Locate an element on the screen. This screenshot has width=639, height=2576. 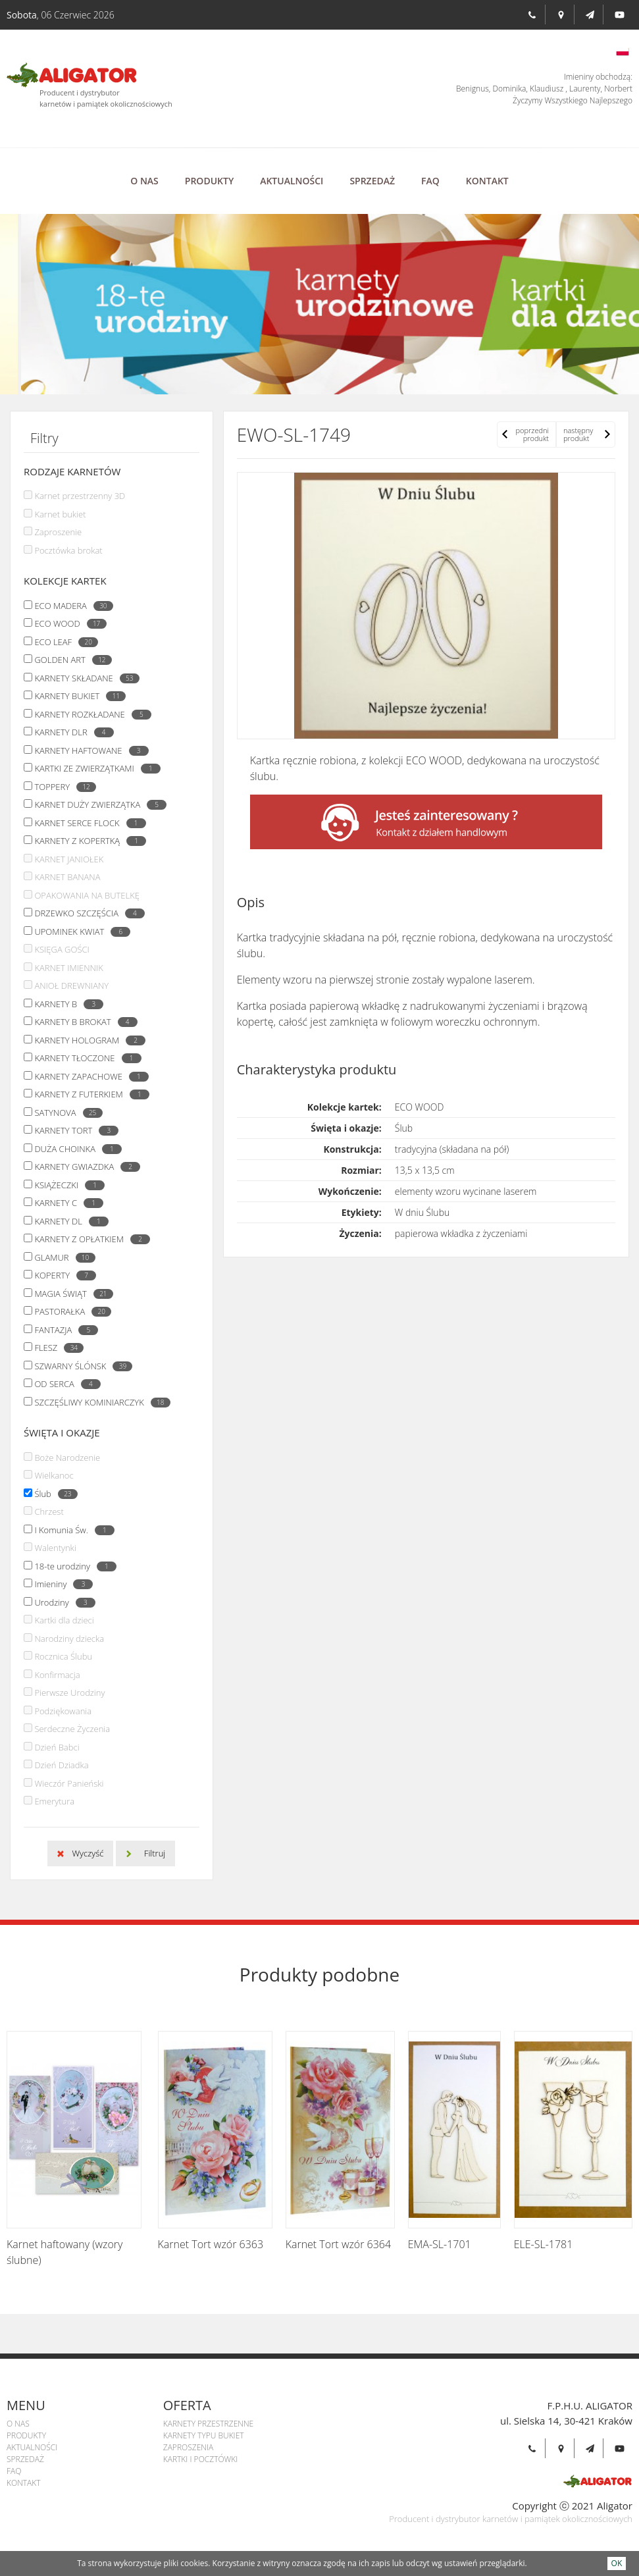
KARNETY HOLOGRAM is located at coordinates (86, 1040).